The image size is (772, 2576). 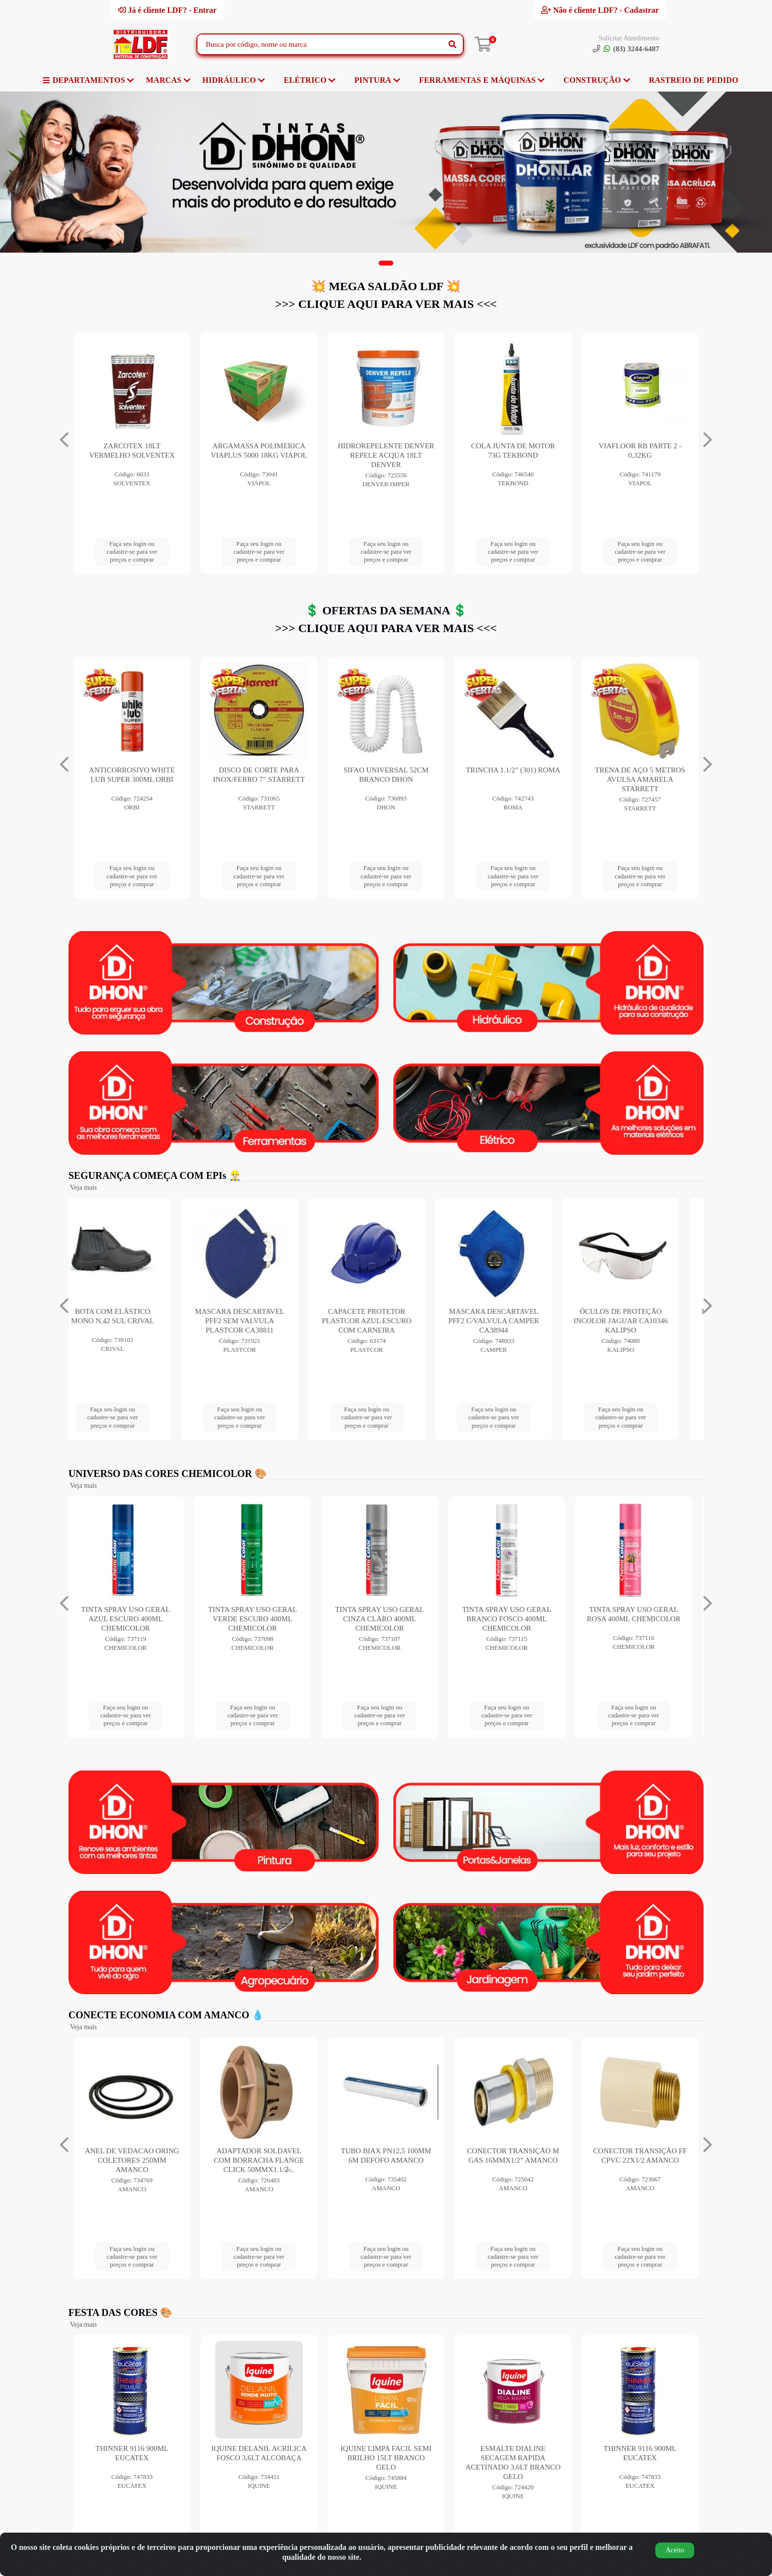 I want to click on SERRA MANUAL ACO BI-(BS1218) VERMELHA STARRETT, so click(x=132, y=779).